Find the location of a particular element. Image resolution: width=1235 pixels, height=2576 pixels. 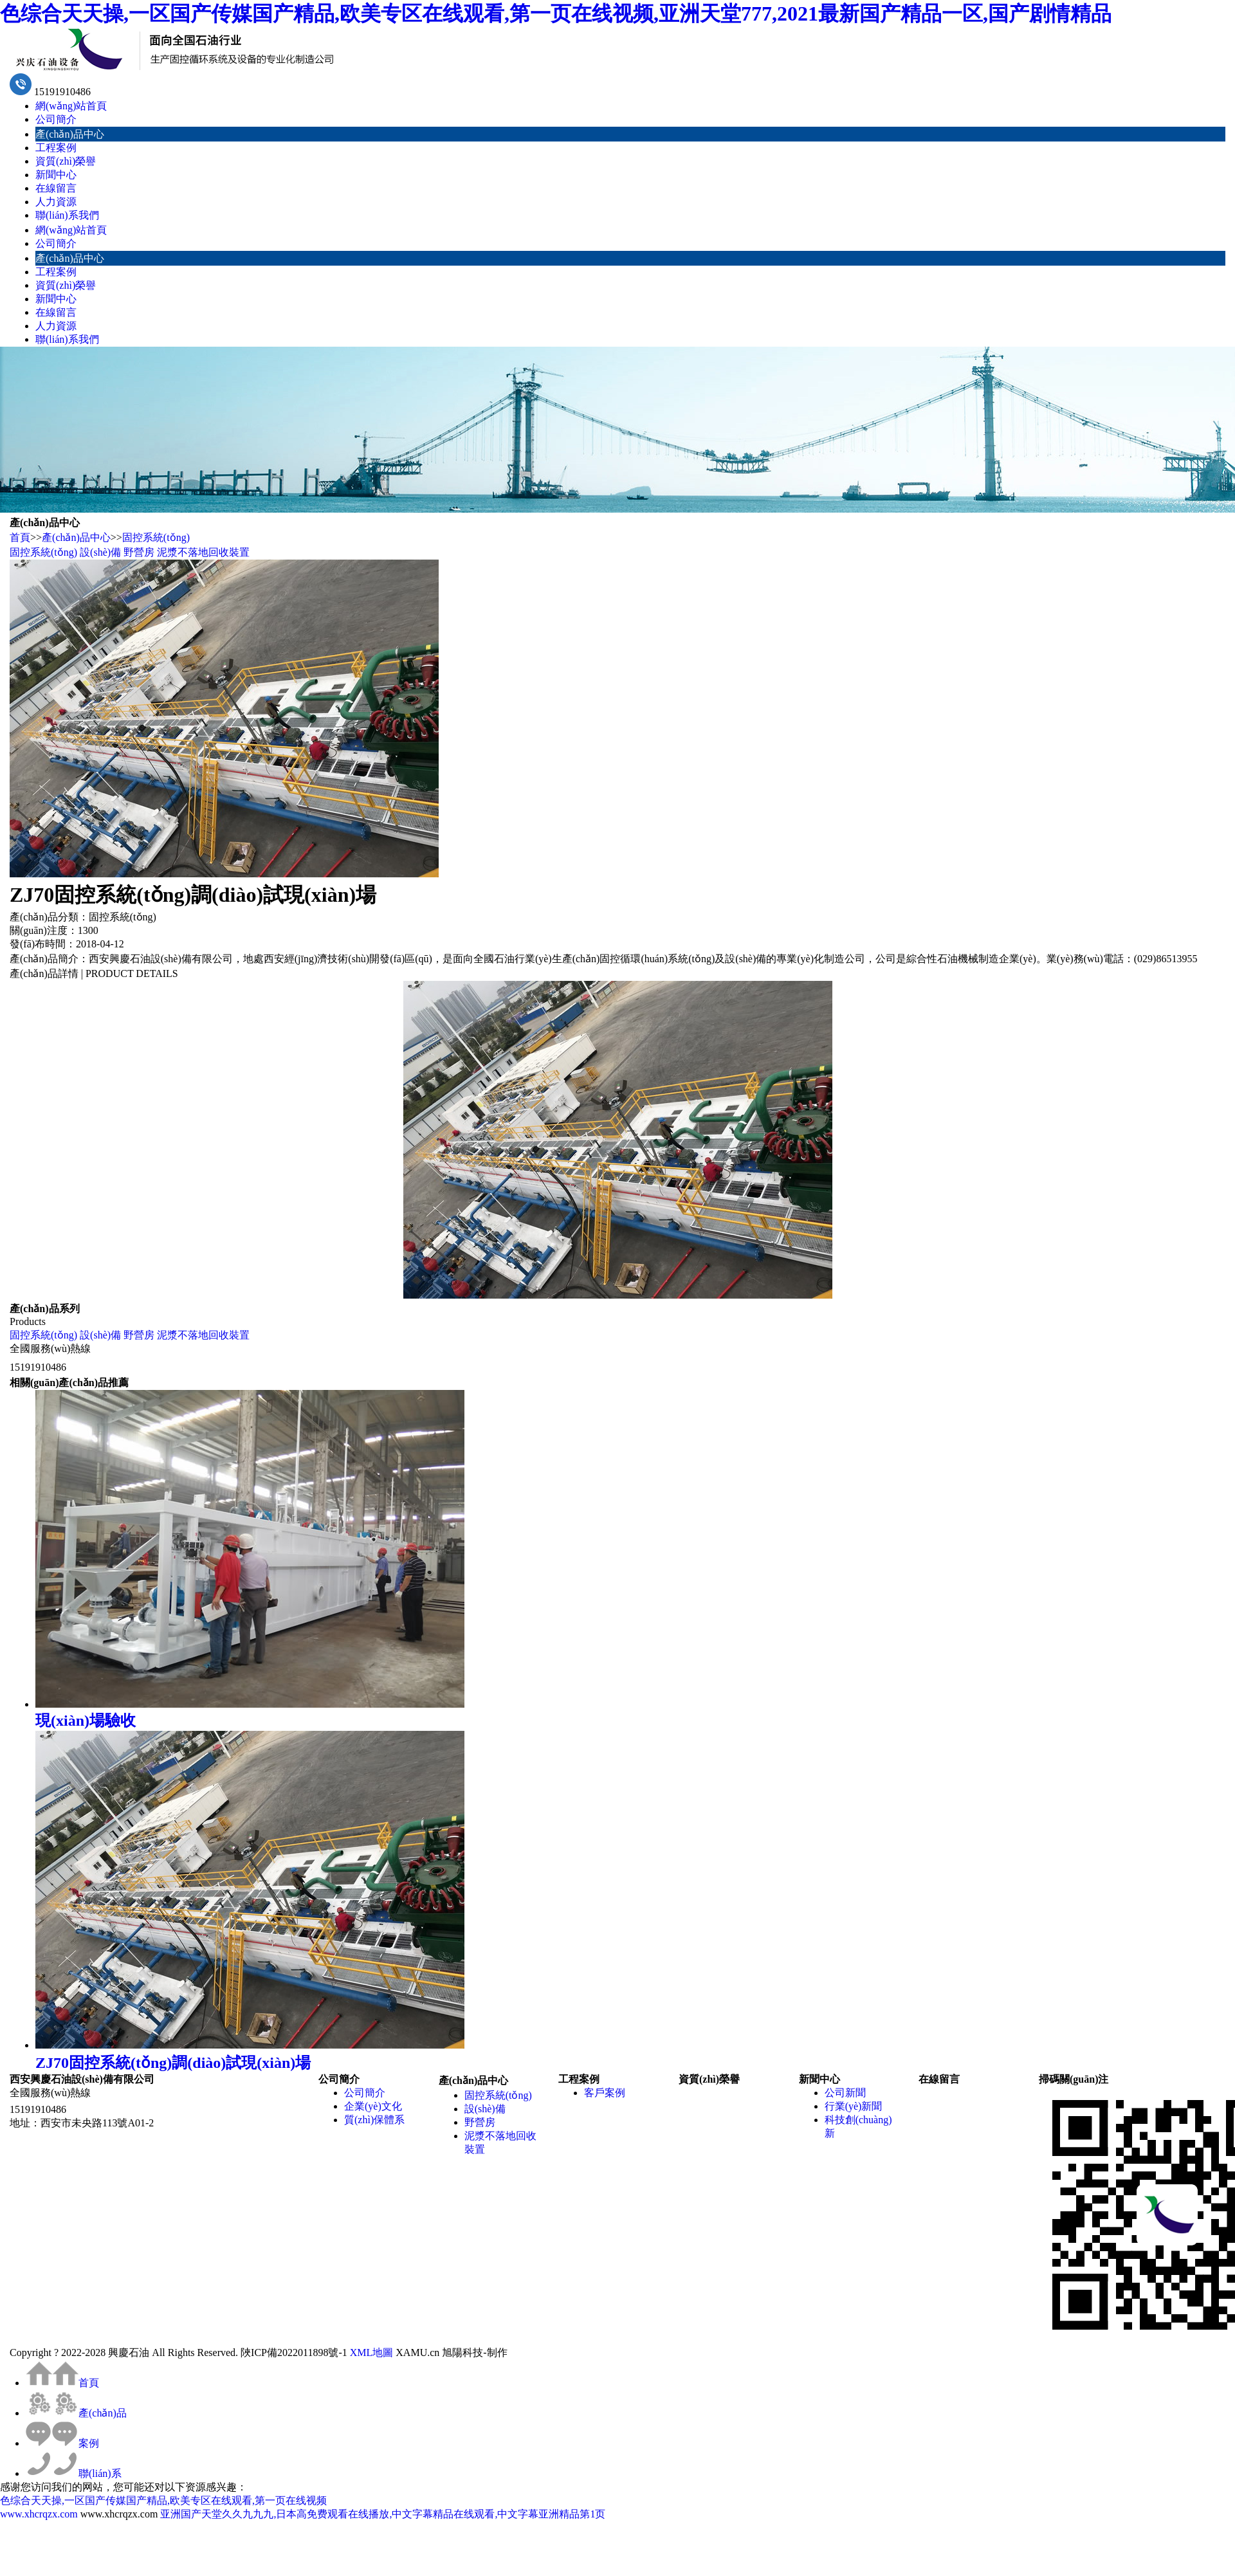

設(shè)備 is located at coordinates (100, 552).